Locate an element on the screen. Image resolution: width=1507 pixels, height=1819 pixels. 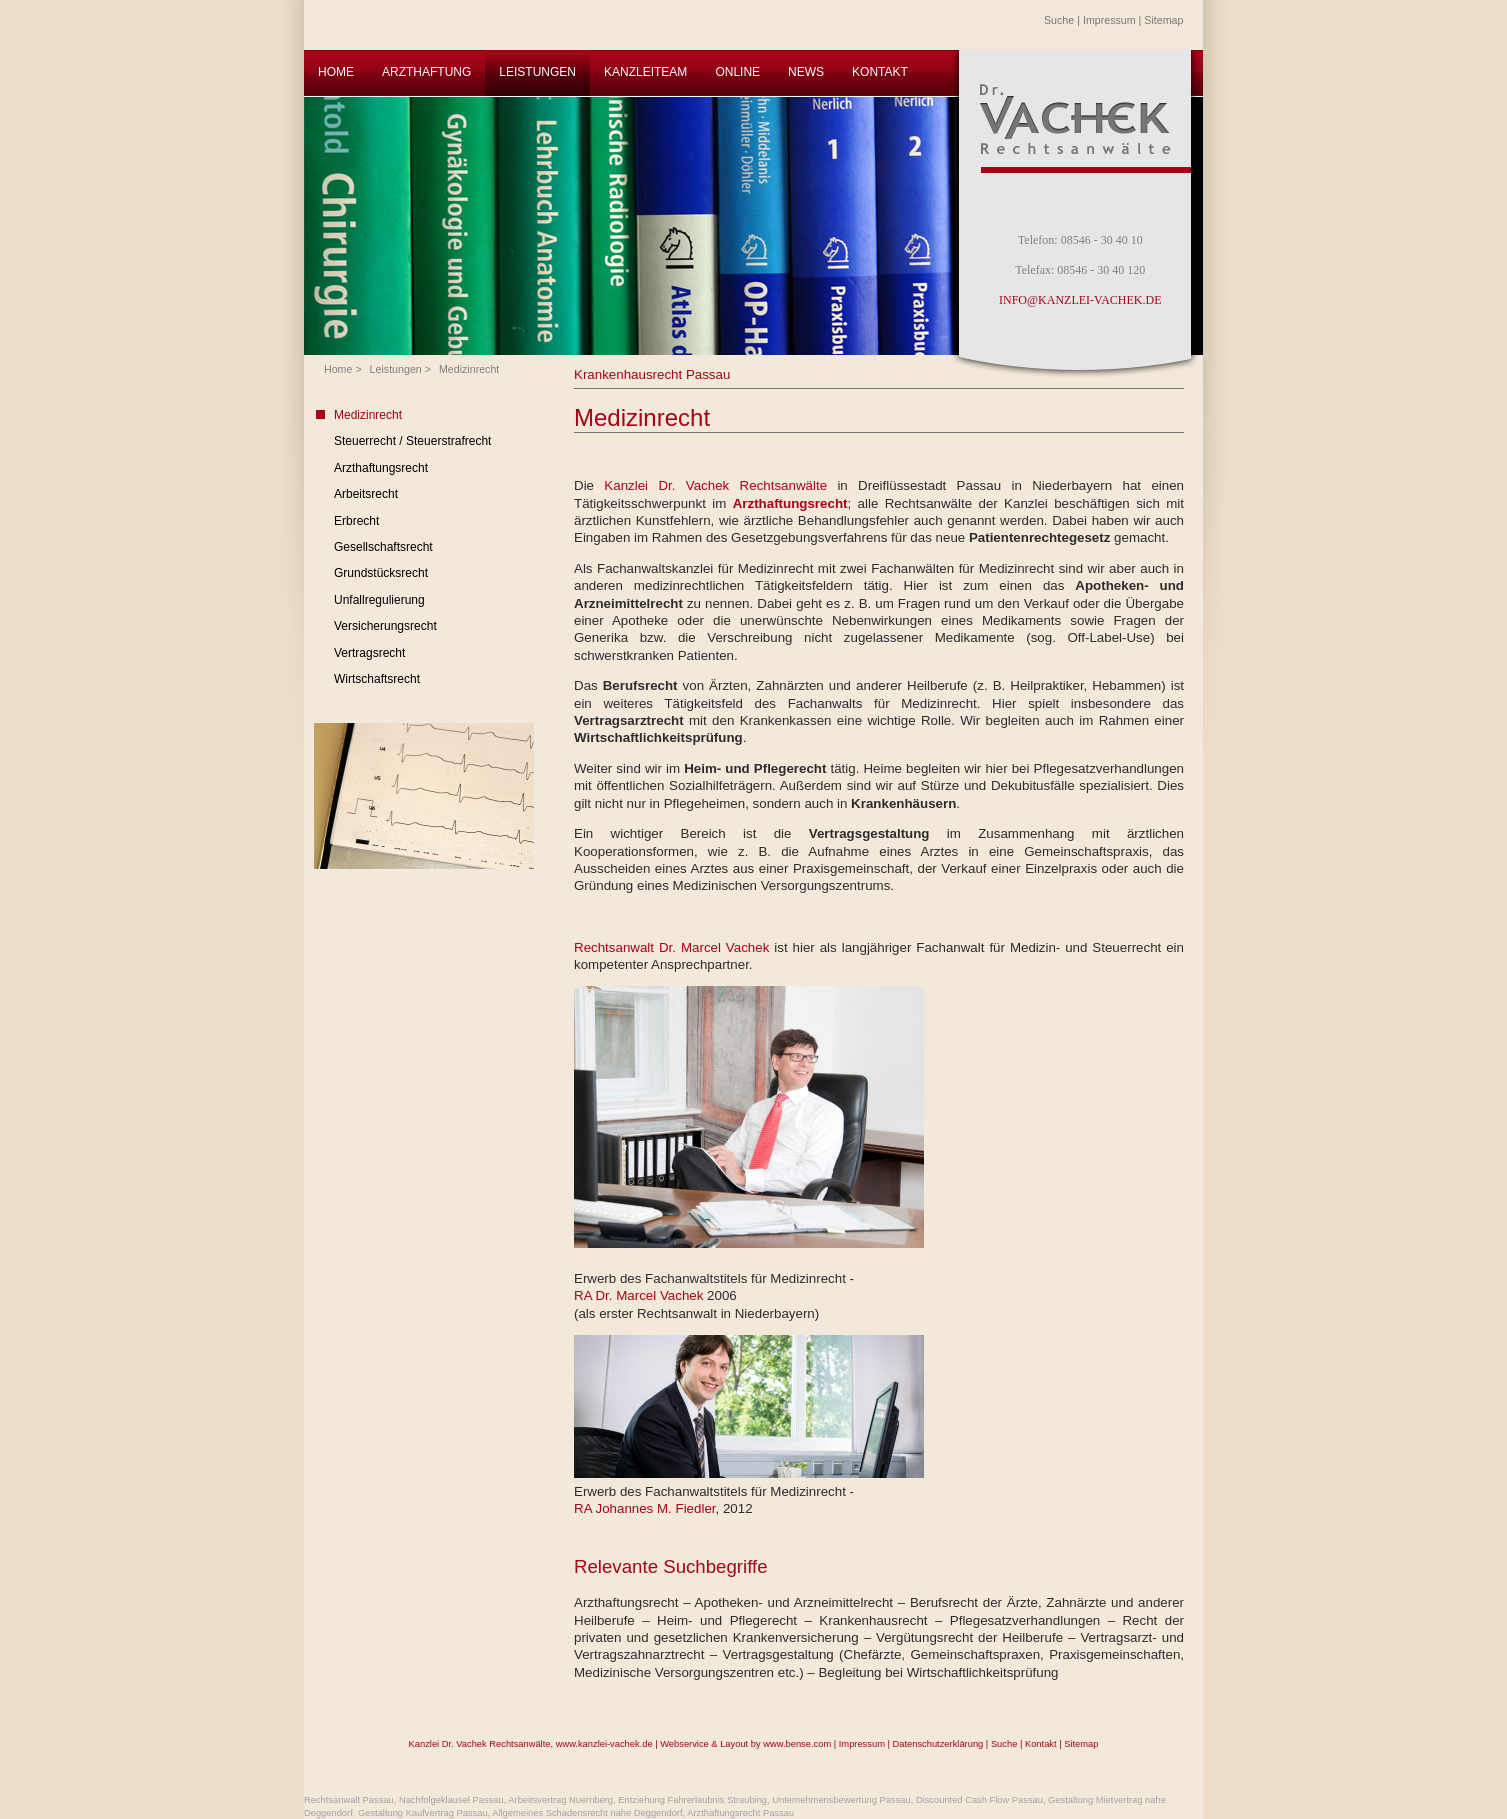
Kontakt is located at coordinates (1041, 1744).